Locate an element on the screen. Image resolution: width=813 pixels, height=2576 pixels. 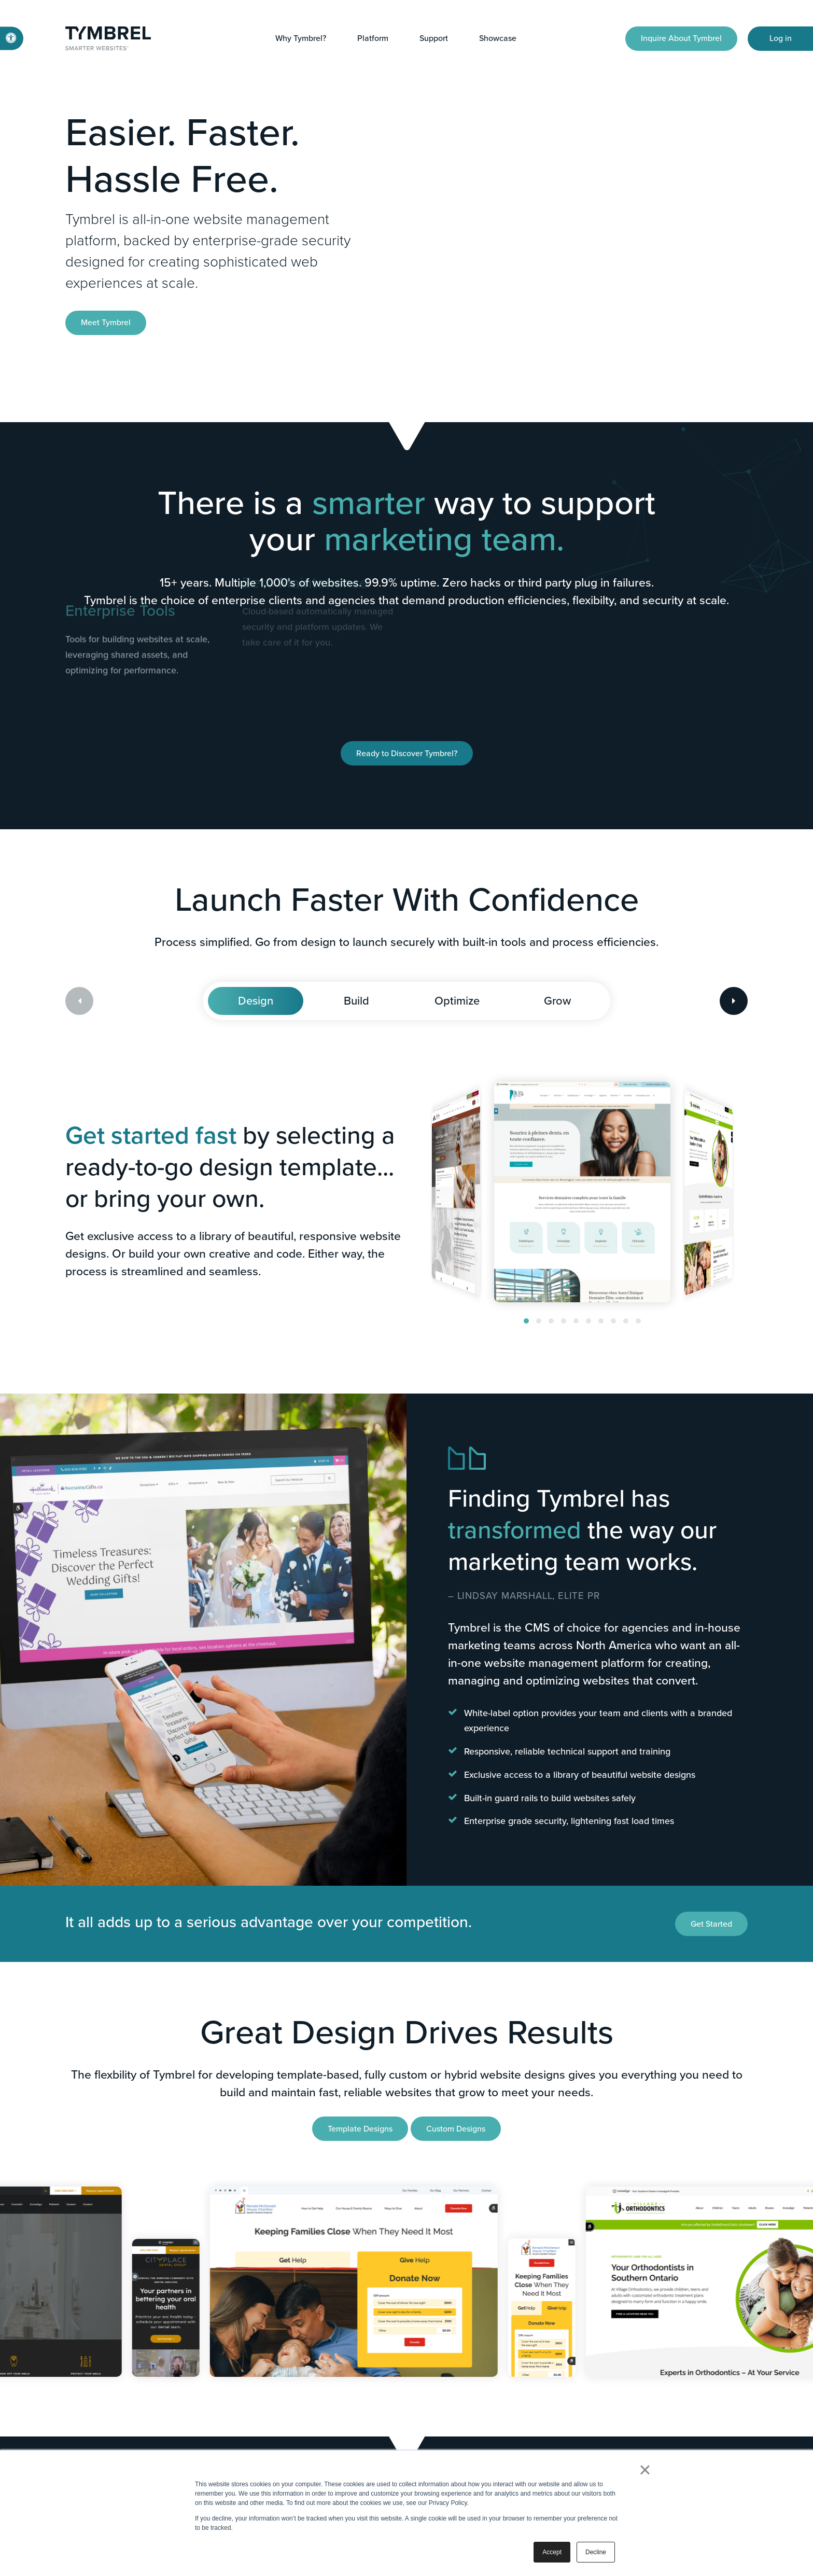
Showcase [button] is located at coordinates (497, 38).